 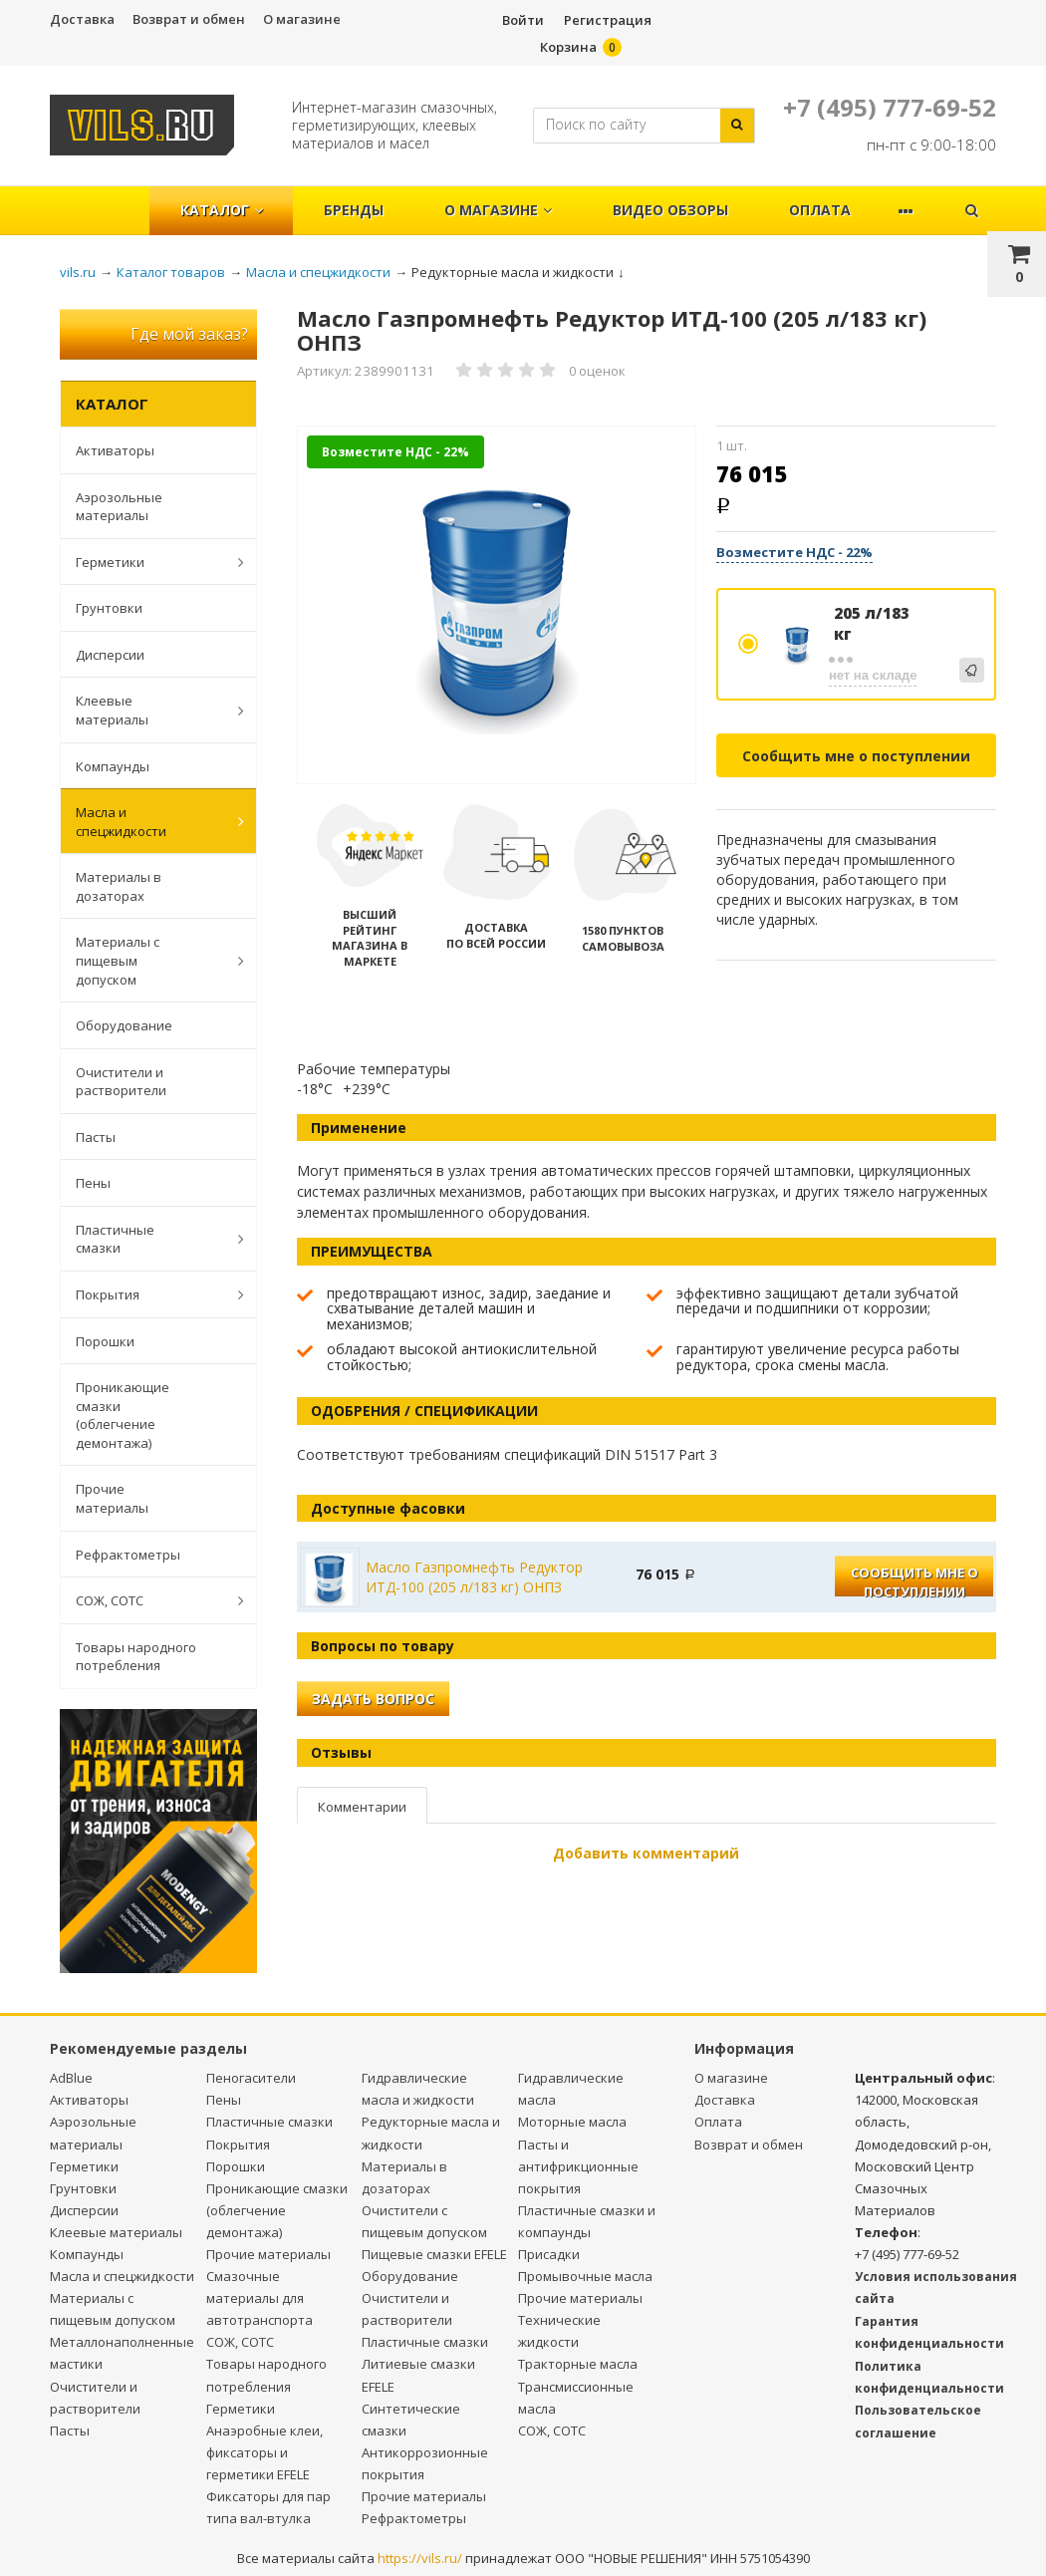 I want to click on Регистрация, so click(x=608, y=20).